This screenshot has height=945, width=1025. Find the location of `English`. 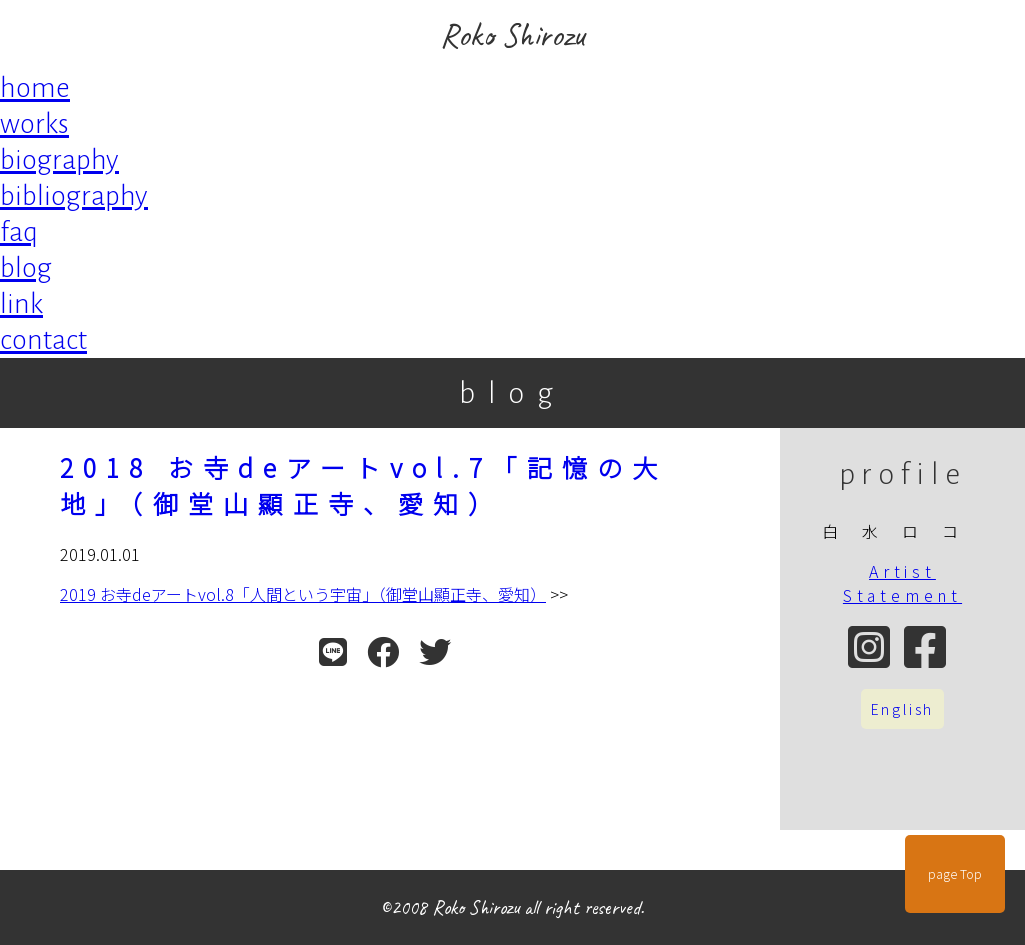

English is located at coordinates (903, 709).